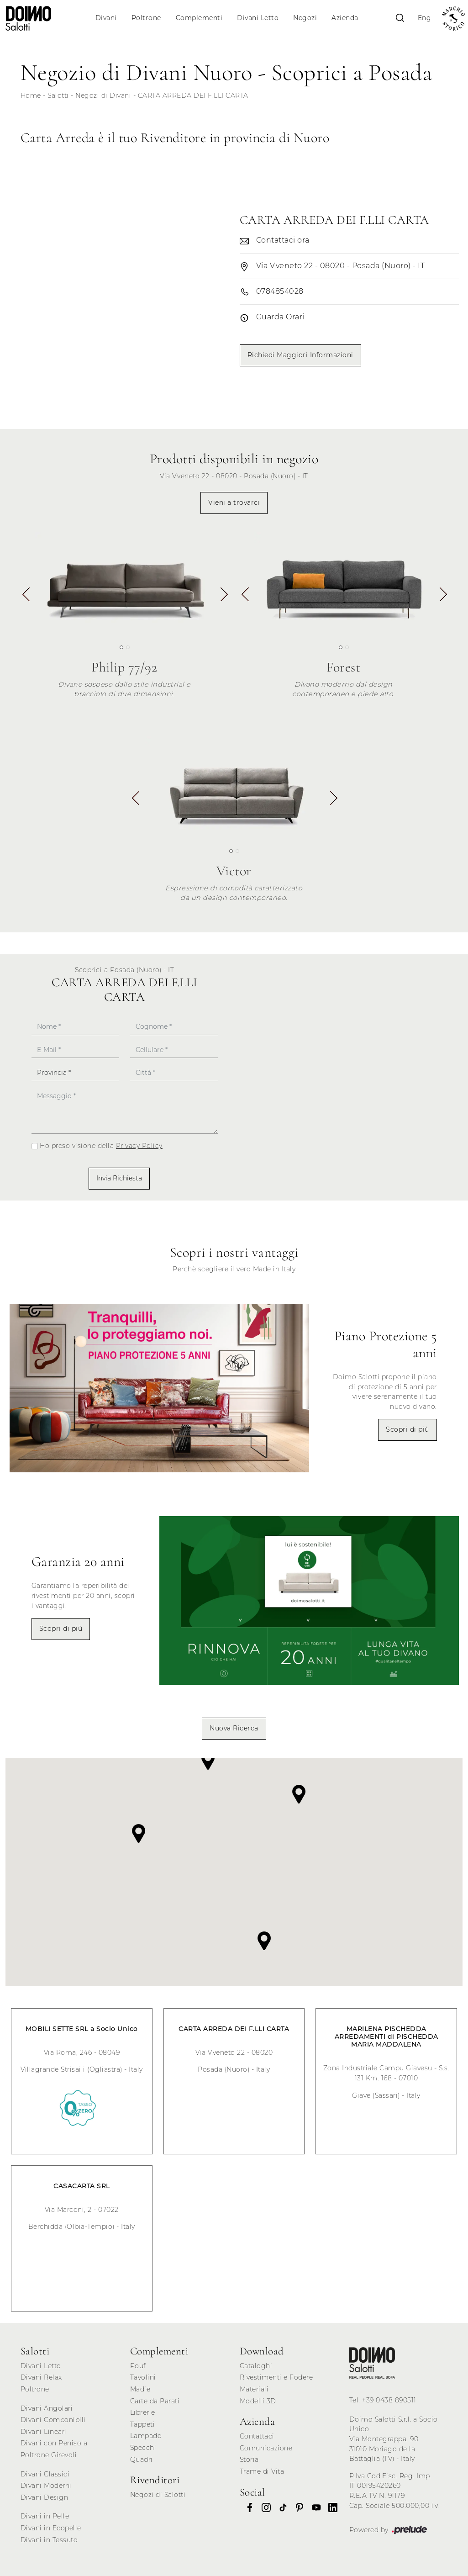 The image size is (468, 2576). I want to click on Quadri, so click(141, 2459).